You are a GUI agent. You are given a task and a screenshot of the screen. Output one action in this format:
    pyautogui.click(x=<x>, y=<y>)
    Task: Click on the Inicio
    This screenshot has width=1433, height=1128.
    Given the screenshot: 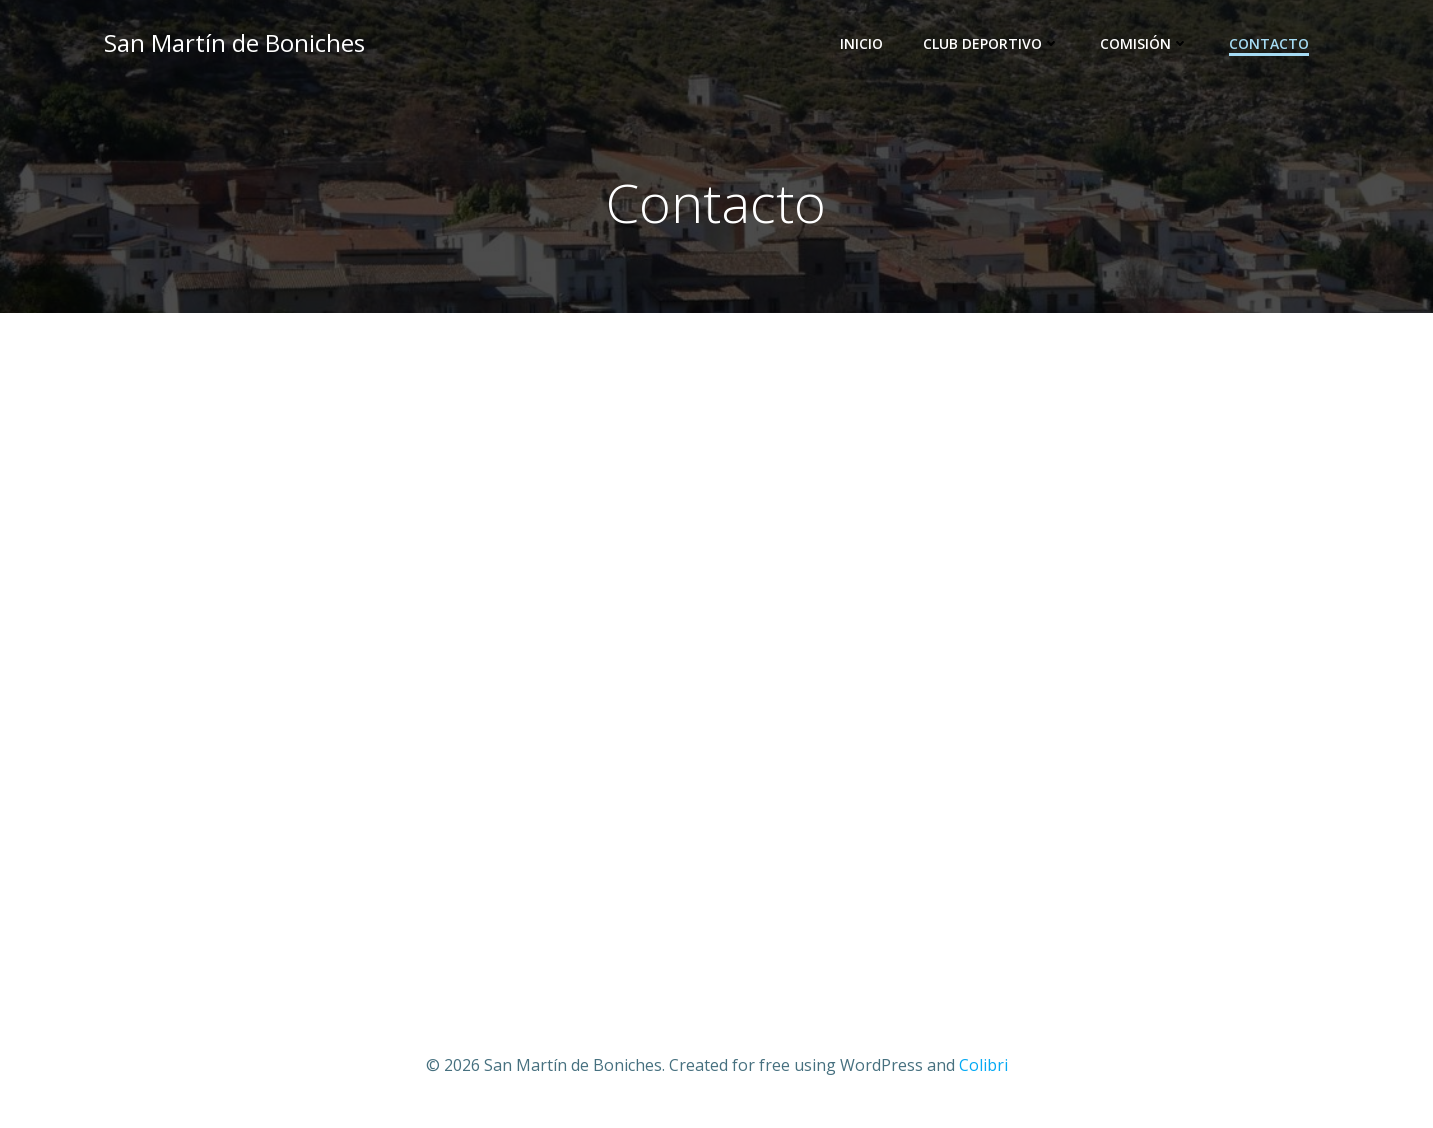 What is the action you would take?
    pyautogui.click(x=865, y=45)
    